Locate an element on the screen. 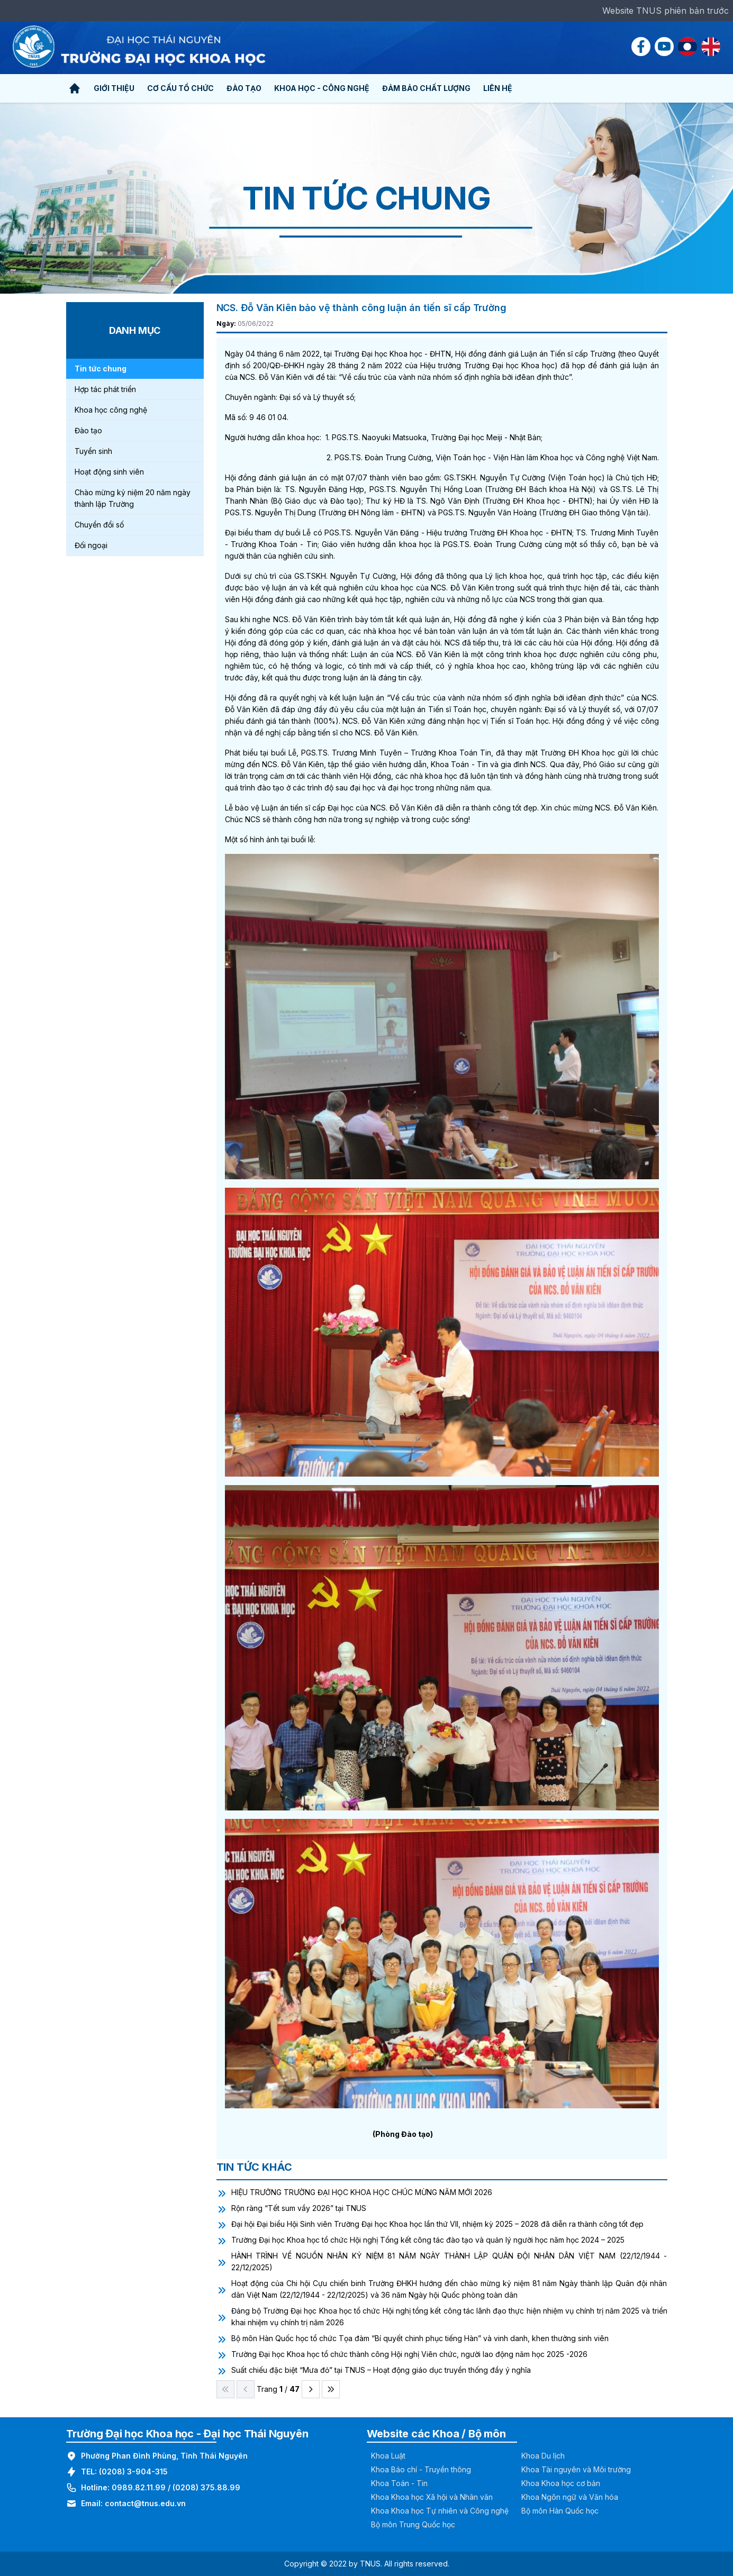 Image resolution: width=733 pixels, height=2576 pixels. Cơ cấu tổ chức is located at coordinates (180, 88).